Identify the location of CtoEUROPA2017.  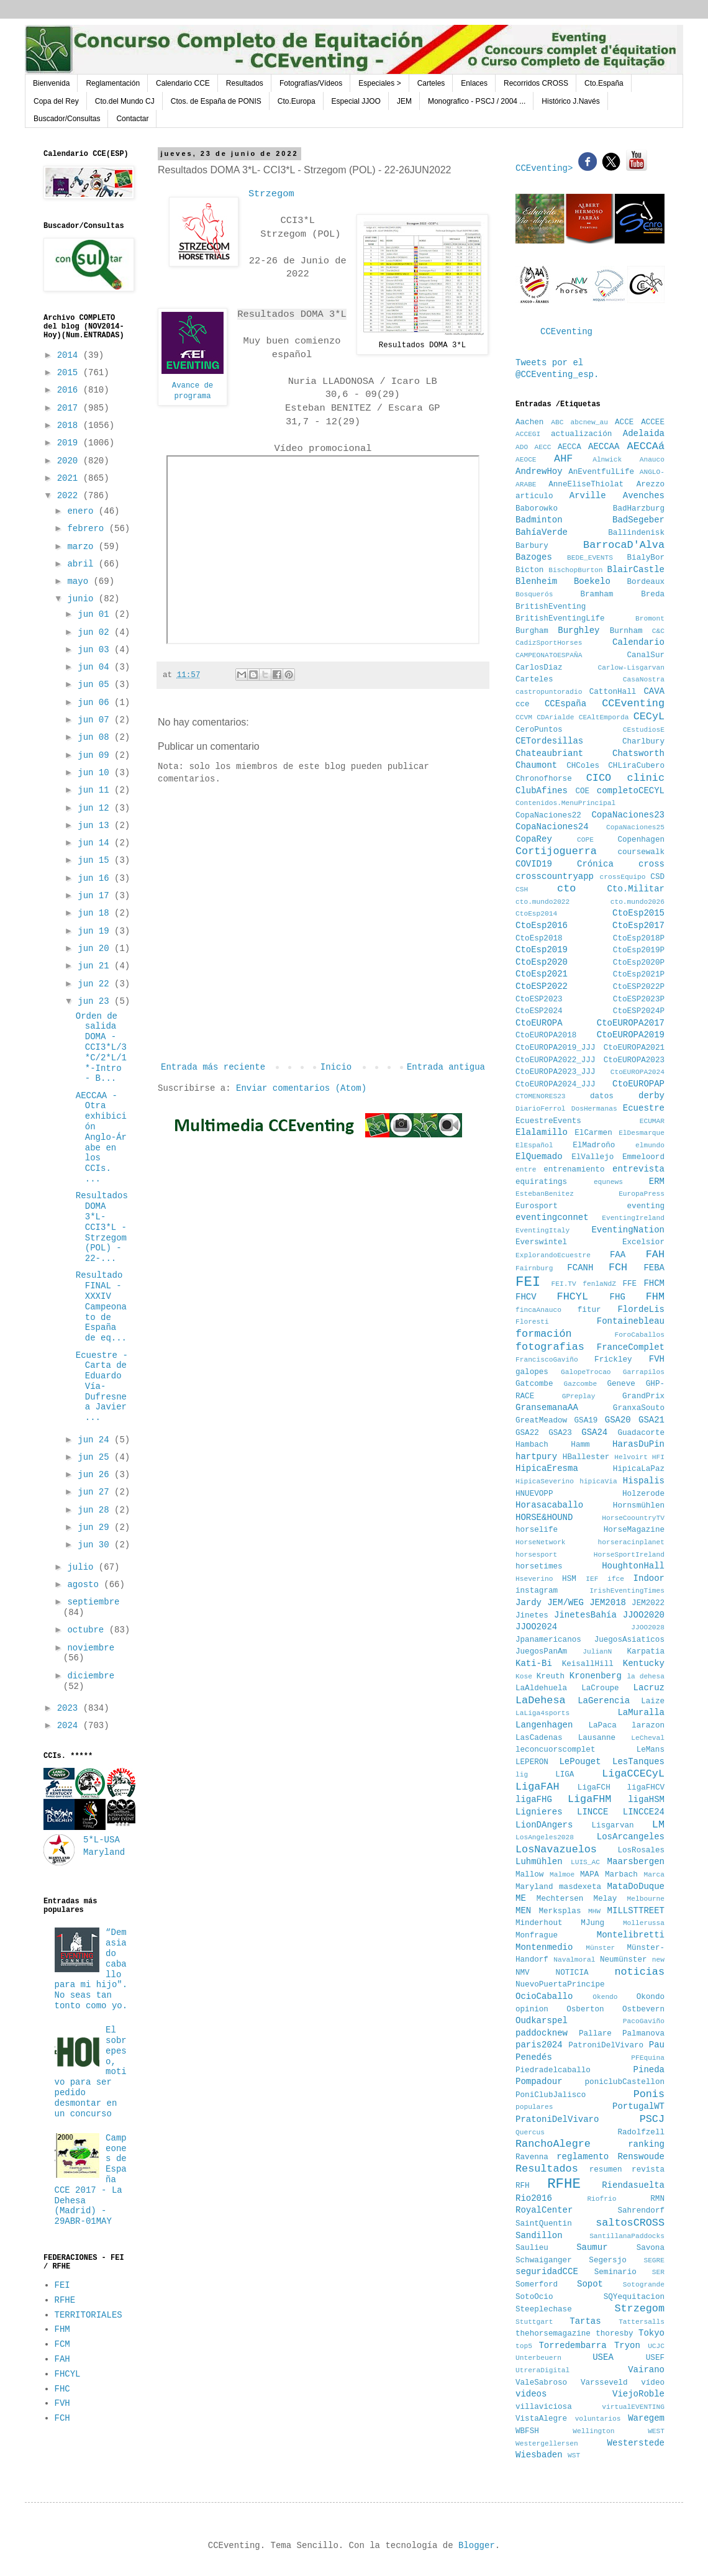
(631, 1023).